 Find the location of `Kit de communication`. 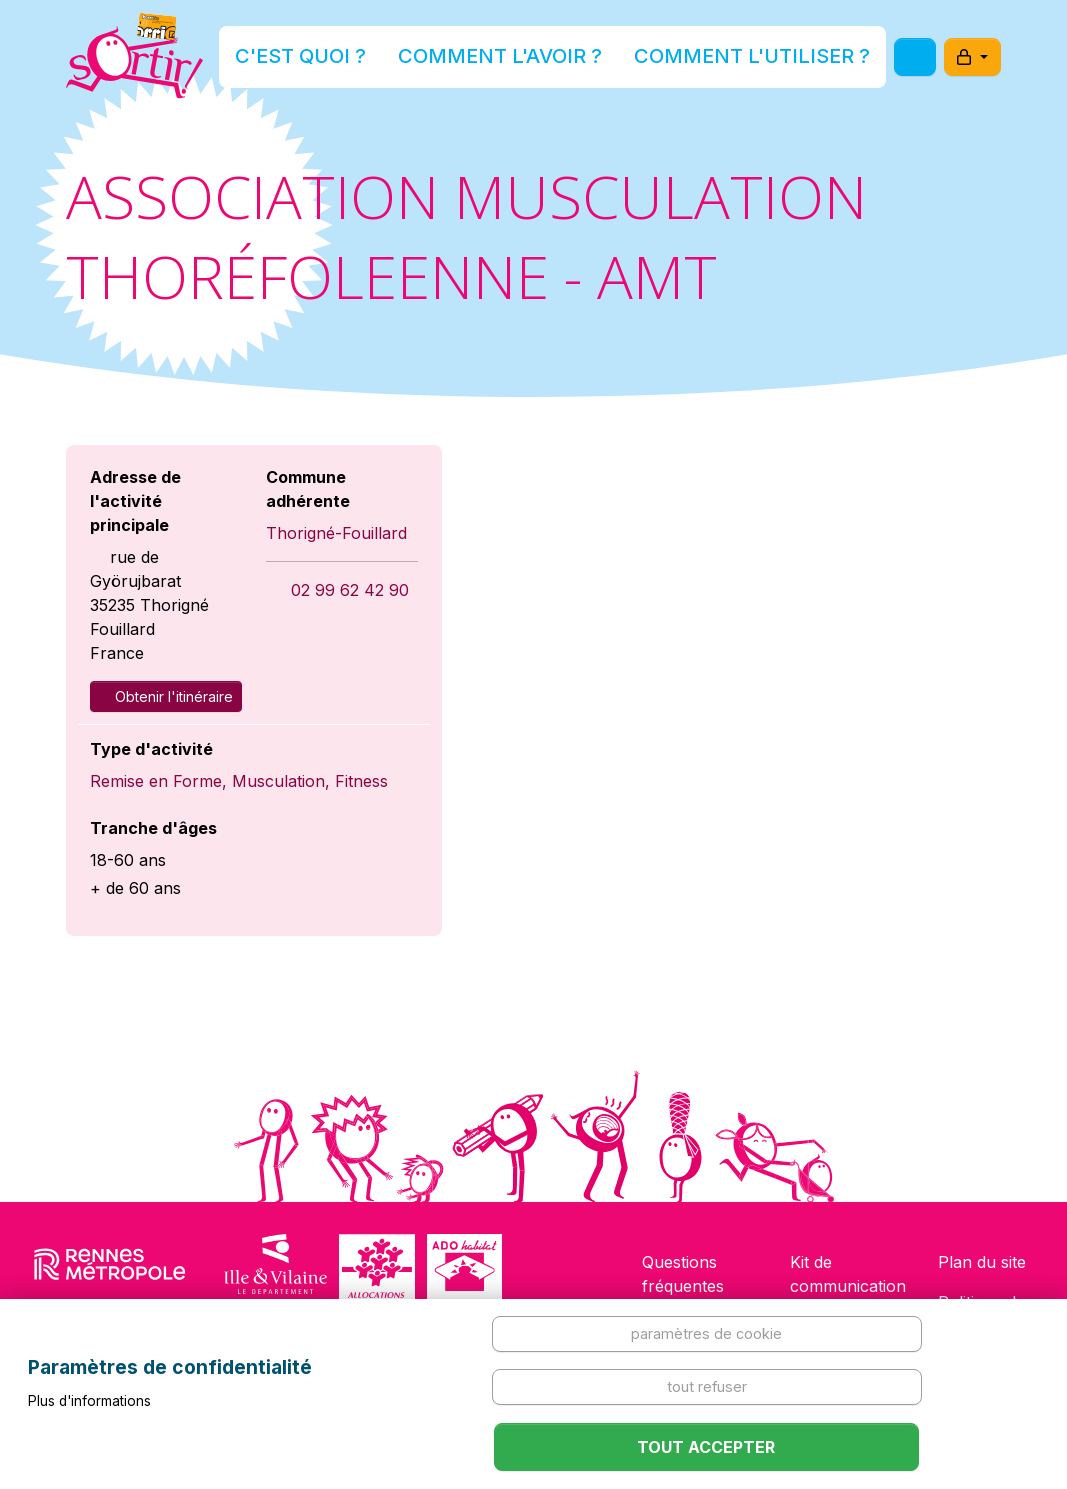

Kit de communication is located at coordinates (848, 1274).